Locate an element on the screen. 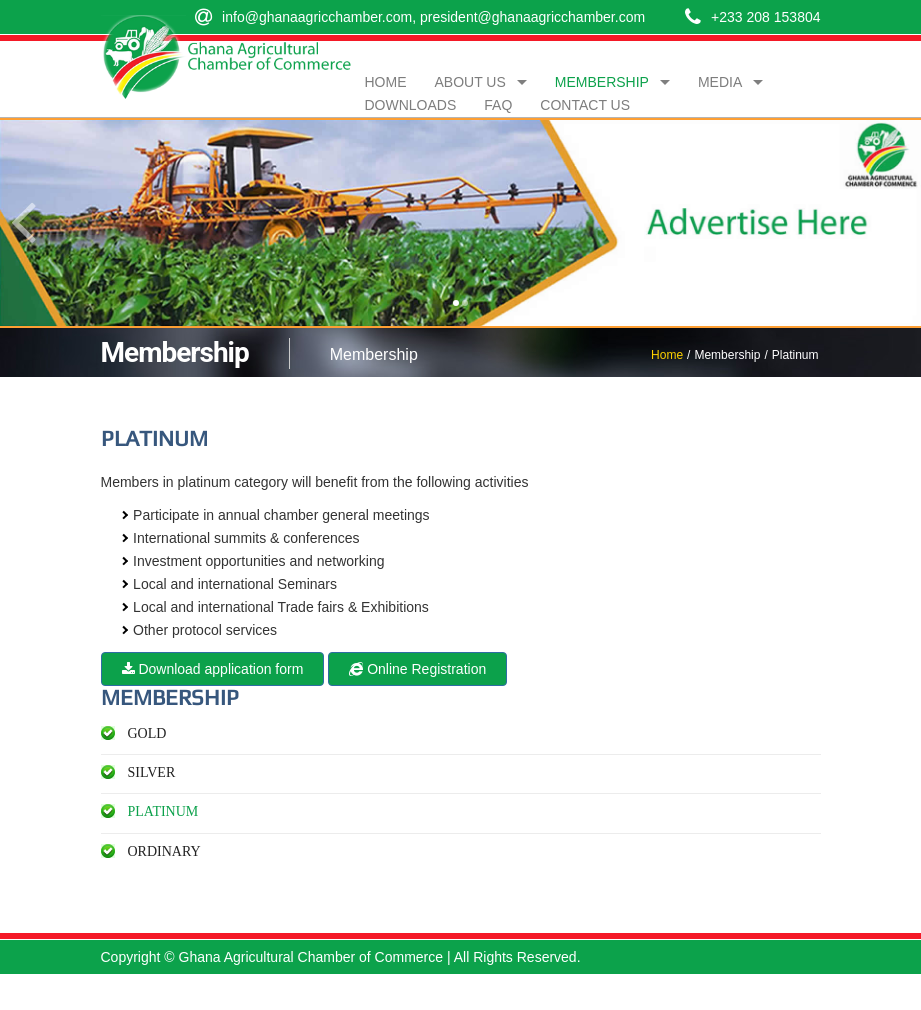 The image size is (921, 1010). Membership is located at coordinates (602, 82).